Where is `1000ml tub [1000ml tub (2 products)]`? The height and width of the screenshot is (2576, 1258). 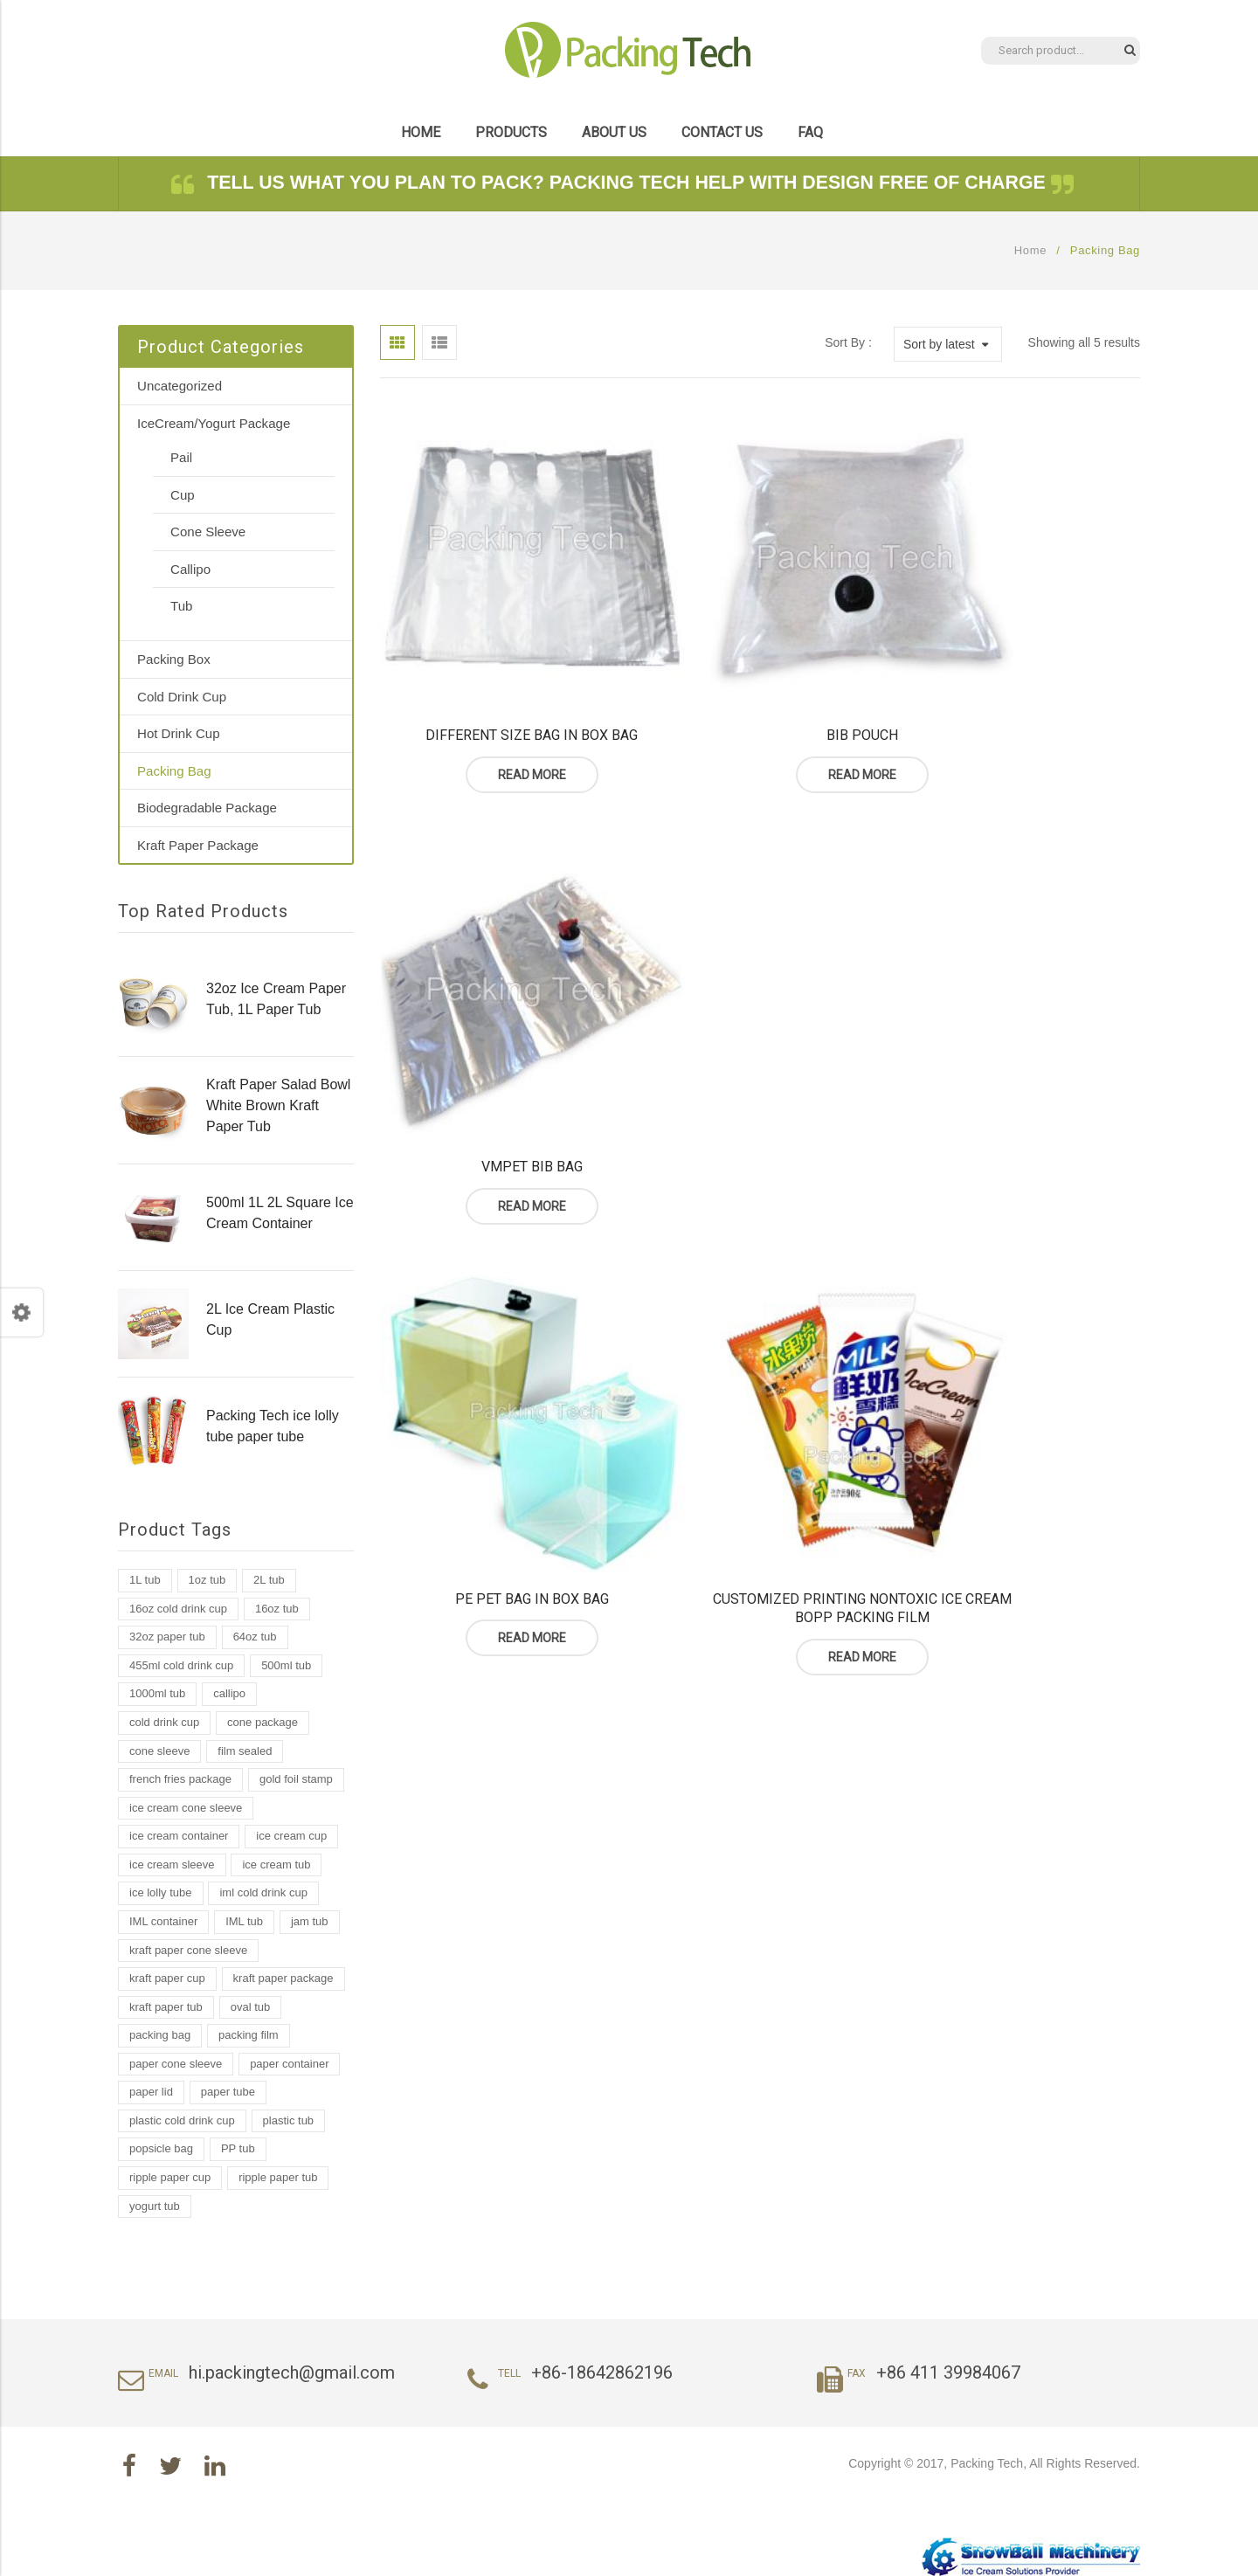
1000ml tub [1000ml tub (2 products)] is located at coordinates (157, 1693).